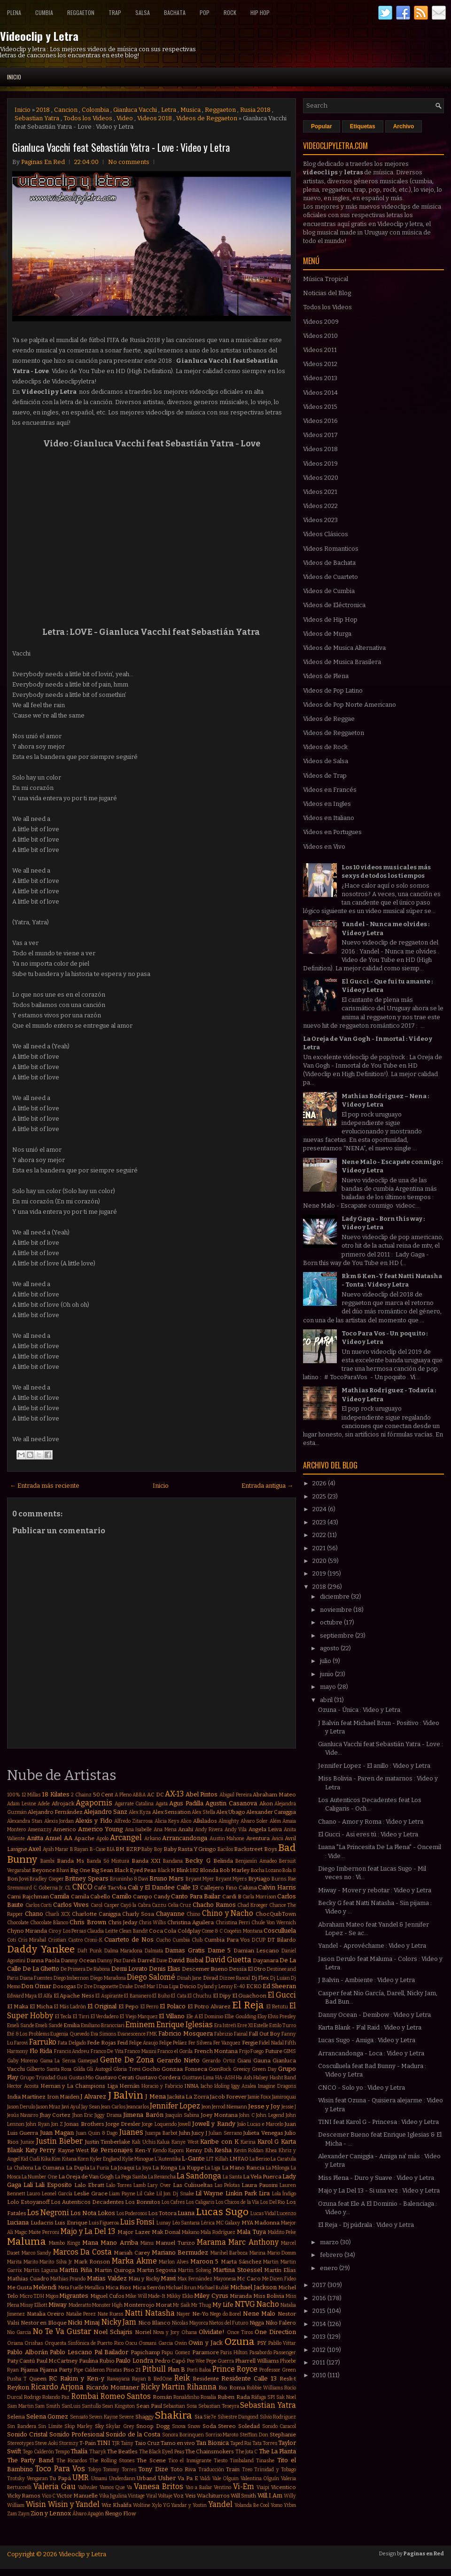 Image resolution: width=451 pixels, height=2576 pixels. I want to click on El Verdadero, so click(105, 2017).